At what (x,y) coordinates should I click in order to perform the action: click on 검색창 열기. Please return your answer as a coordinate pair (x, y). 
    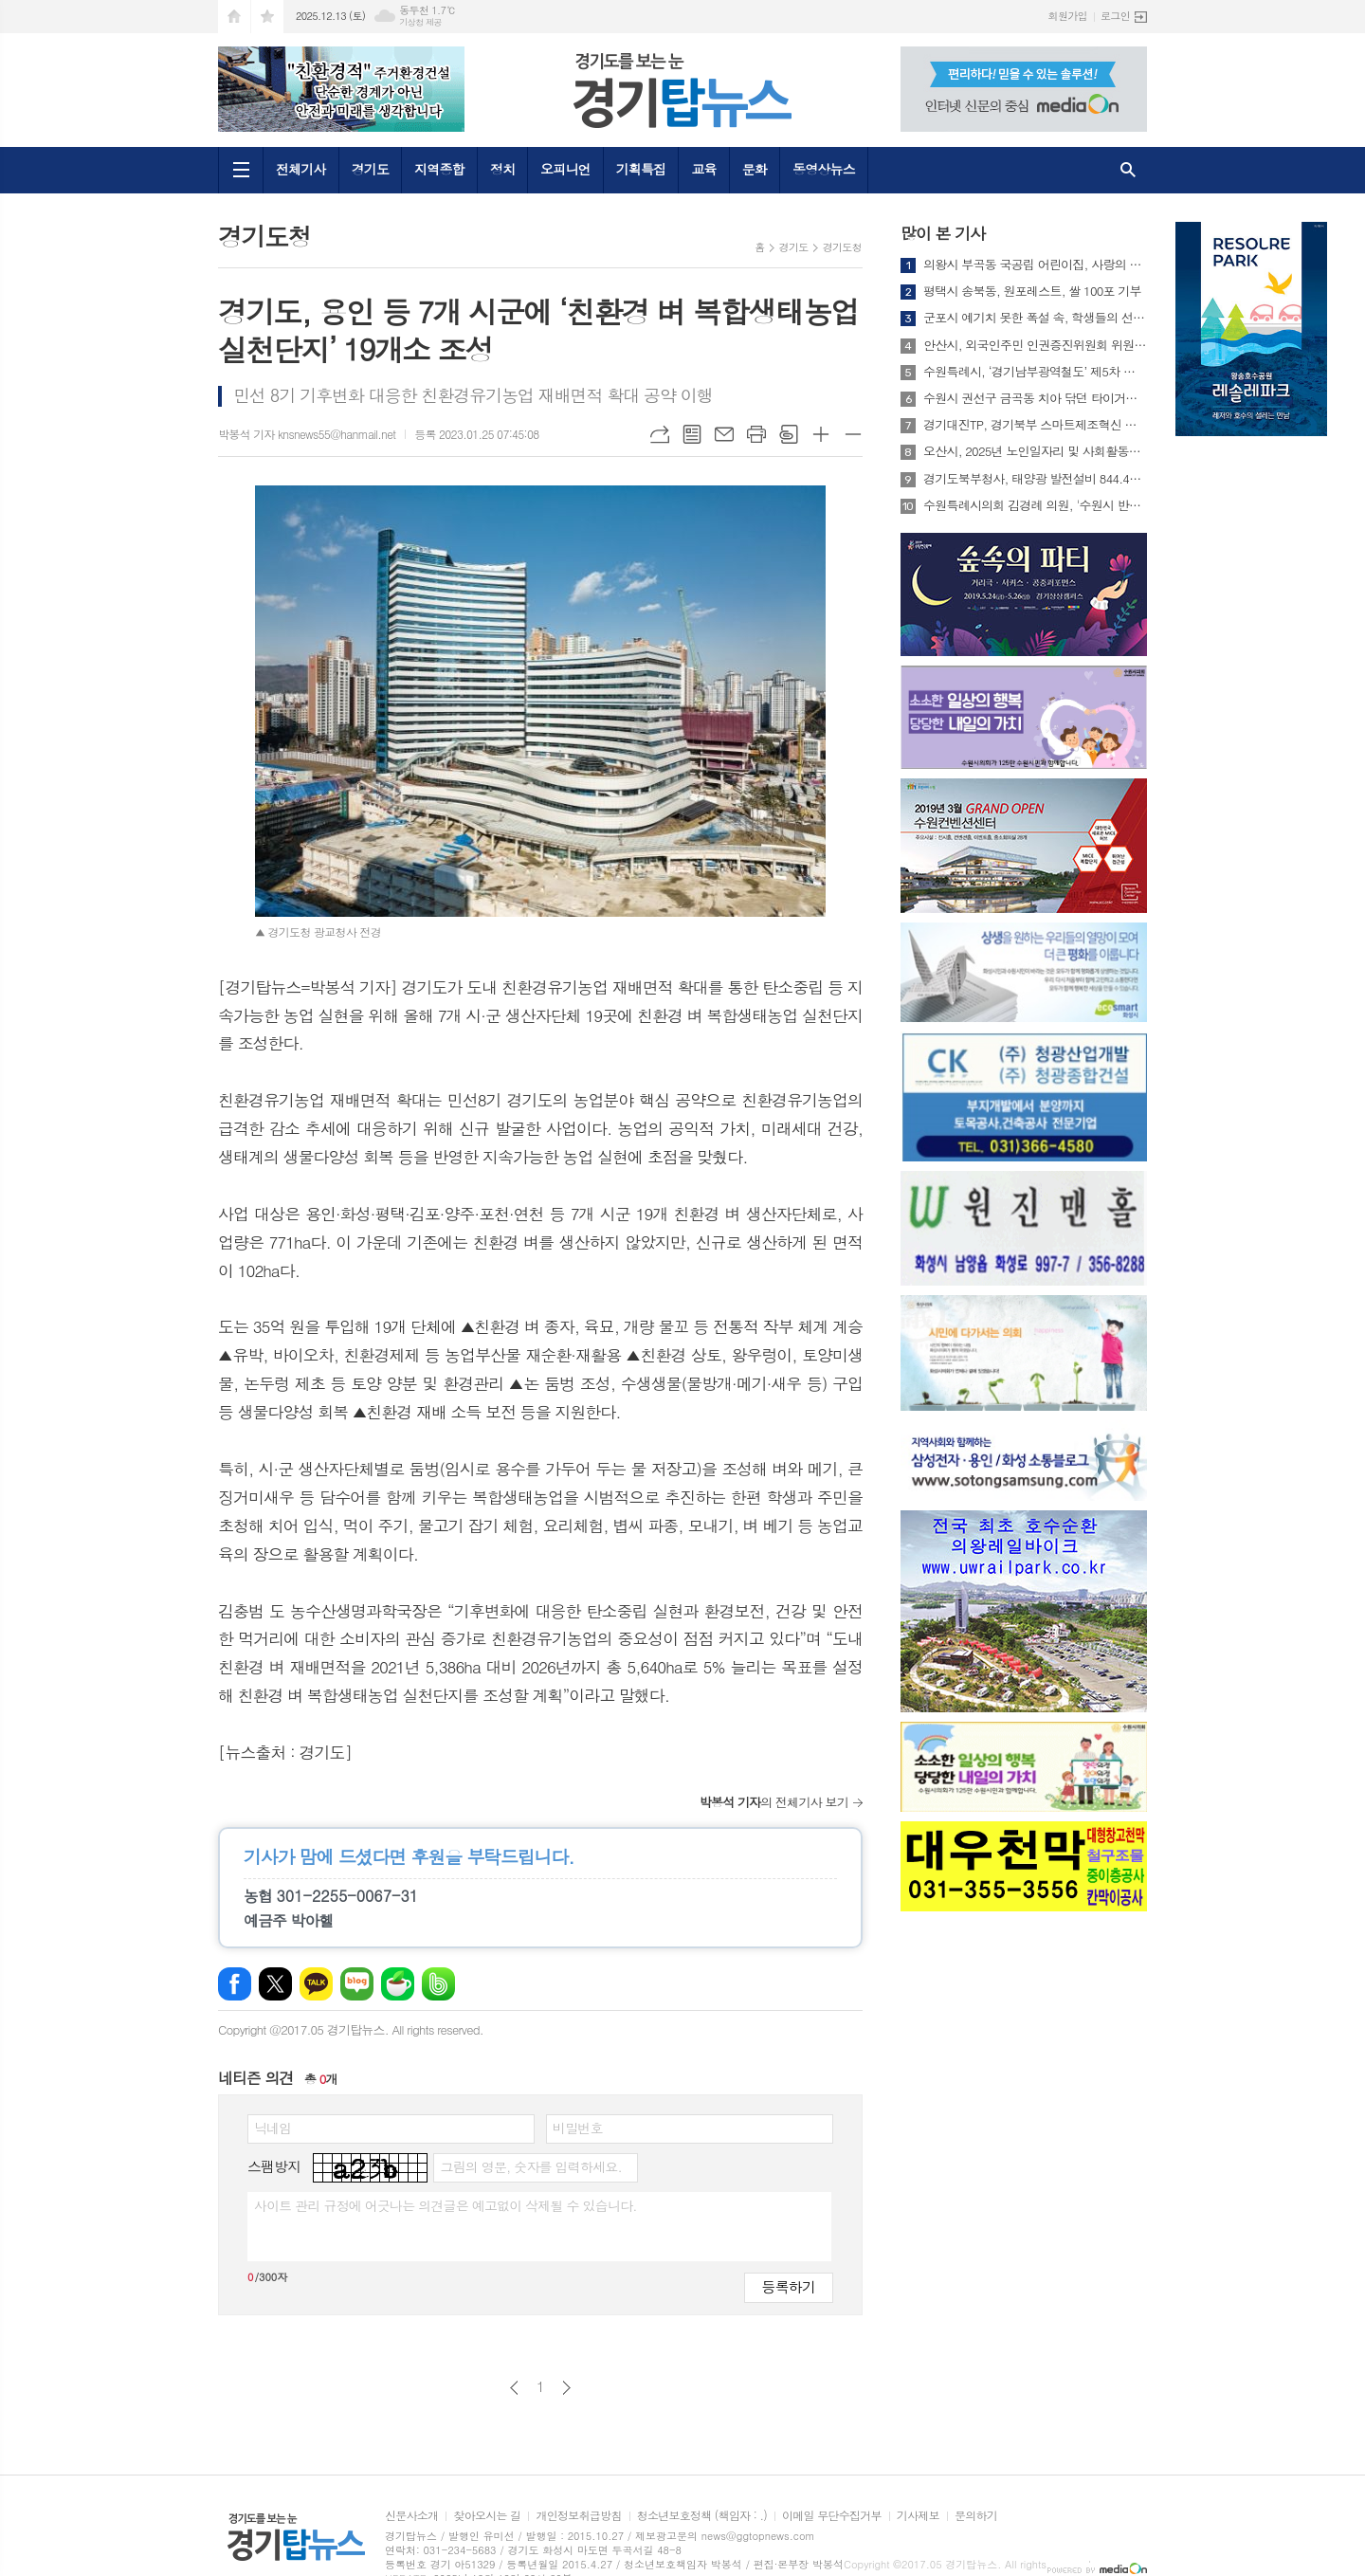
    Looking at the image, I should click on (1128, 170).